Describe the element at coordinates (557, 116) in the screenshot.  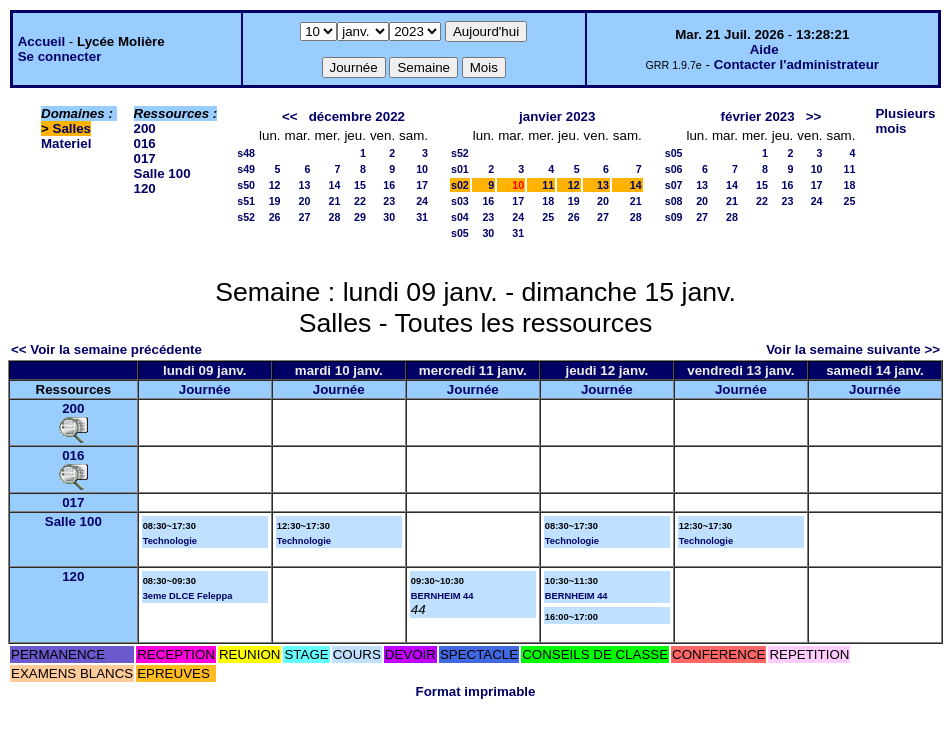
I see `janvier 2023` at that location.